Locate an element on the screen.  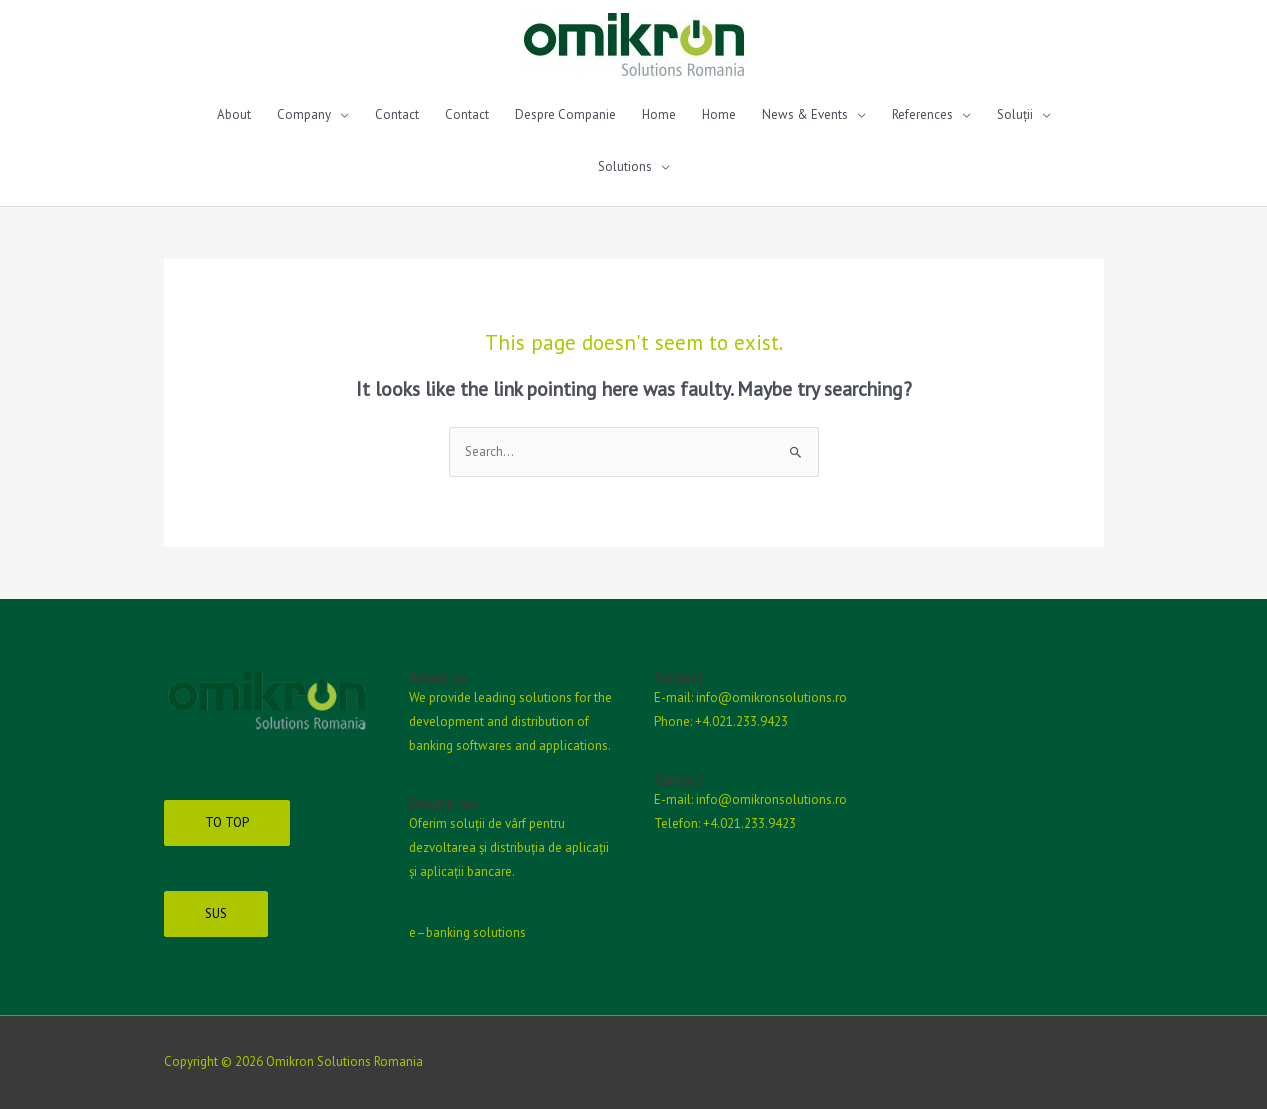
References is located at coordinates (922, 114).